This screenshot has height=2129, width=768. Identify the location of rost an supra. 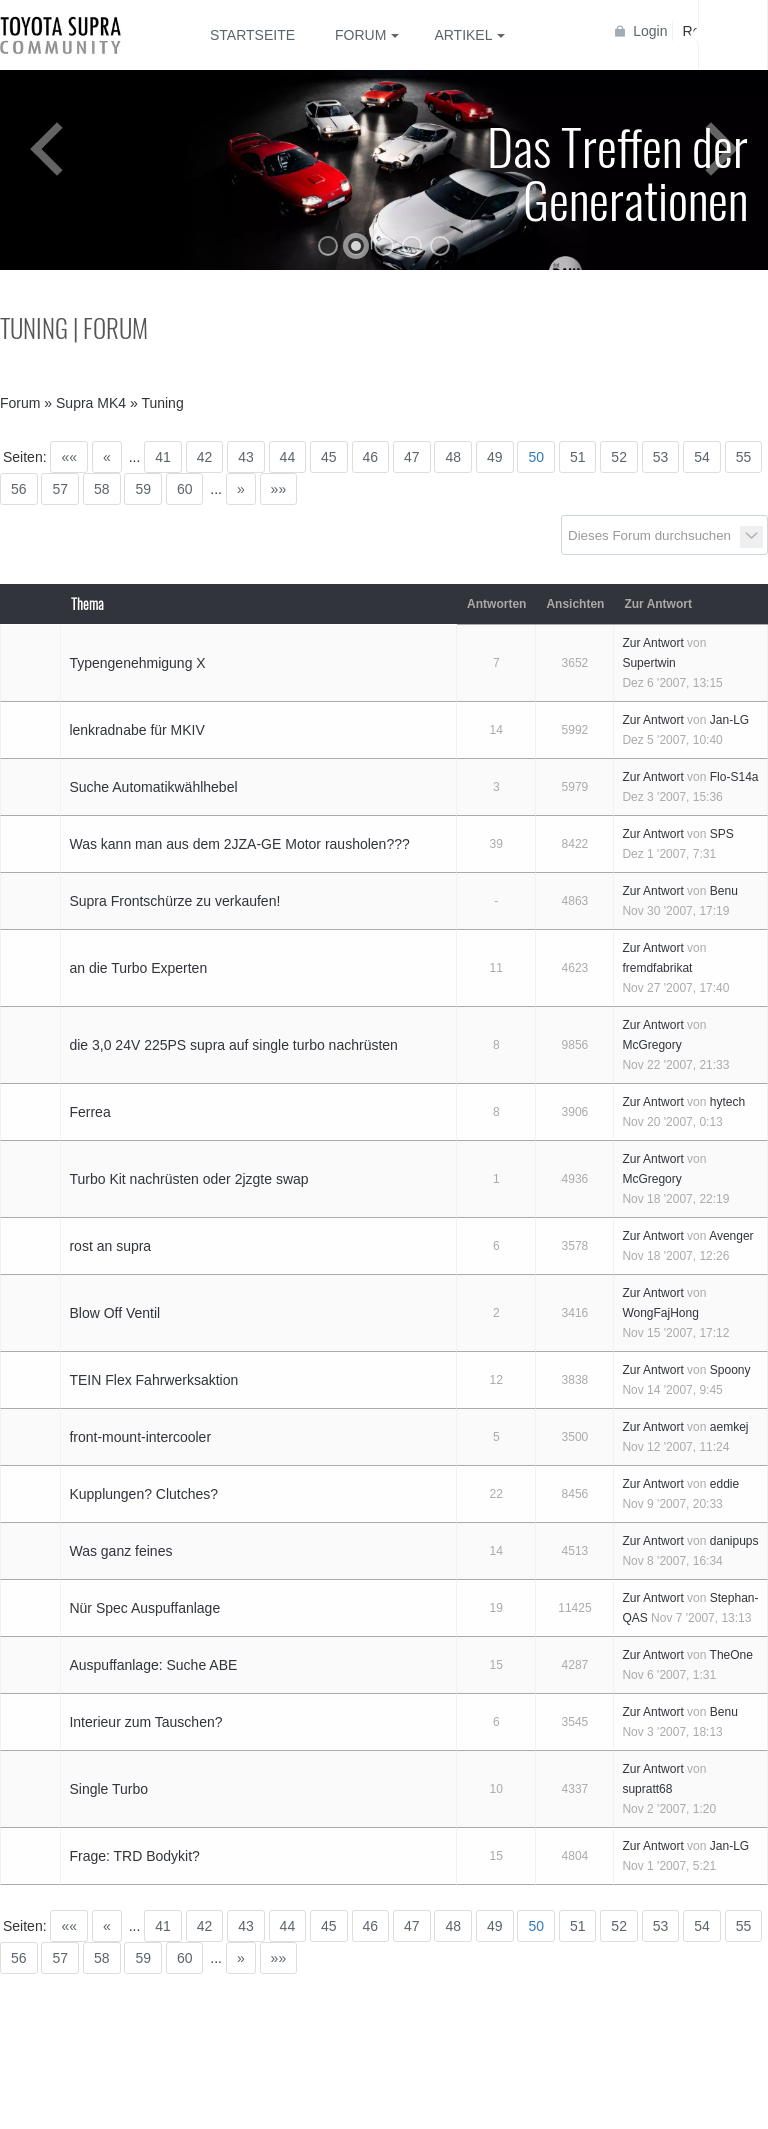
(110, 1246).